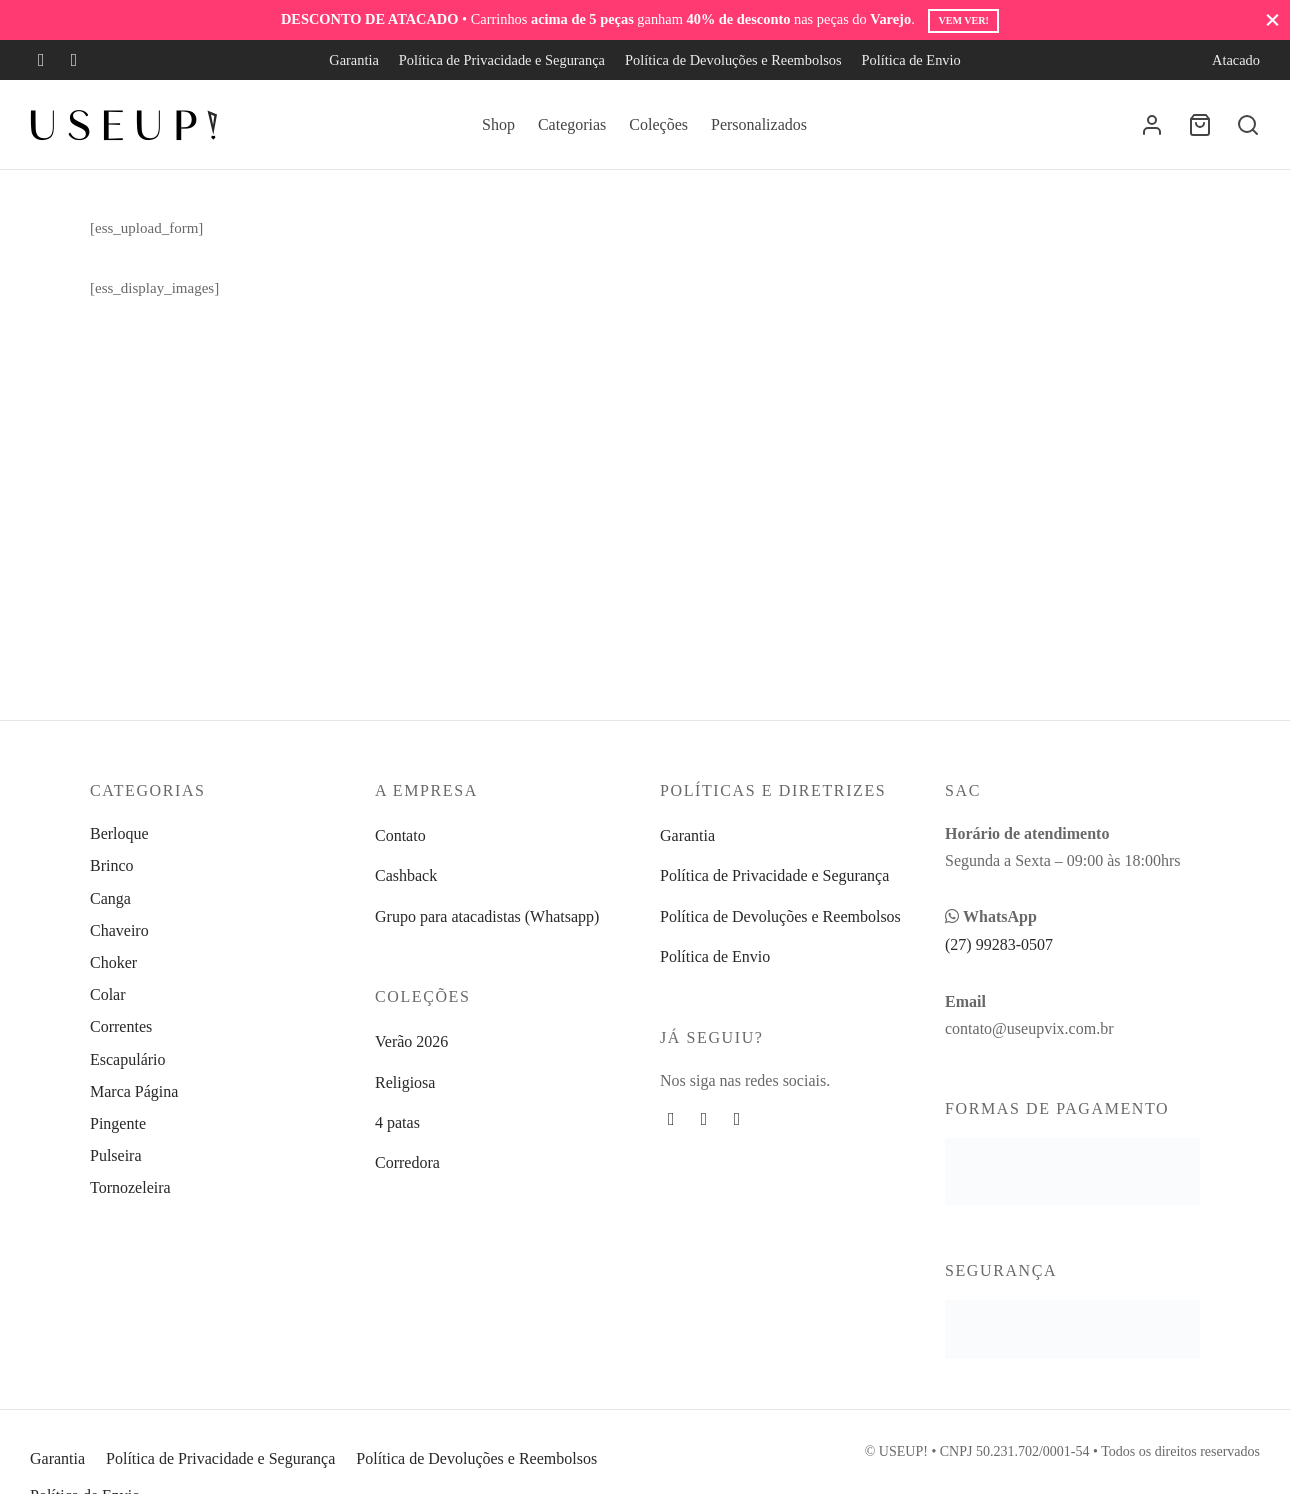  Describe the element at coordinates (487, 916) in the screenshot. I see `Grupo para atacadistas (Whatsapp)` at that location.